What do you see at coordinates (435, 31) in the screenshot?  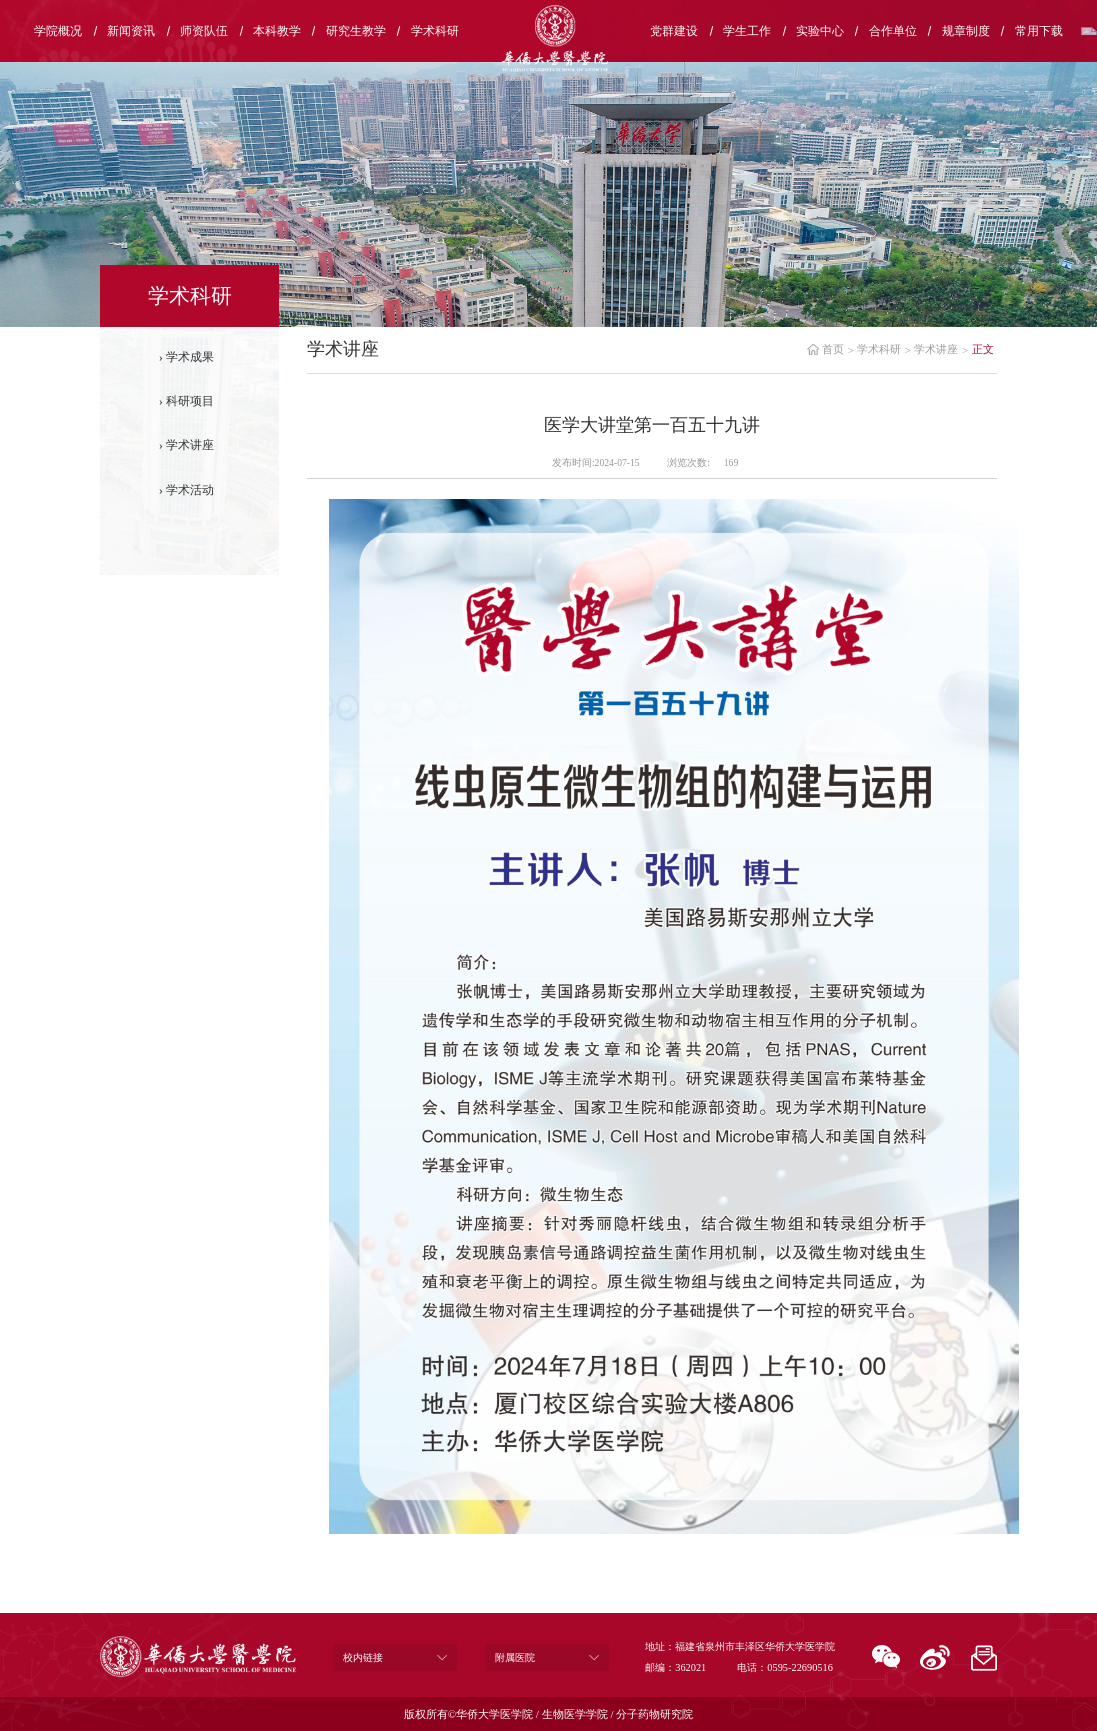 I see `学术科研` at bounding box center [435, 31].